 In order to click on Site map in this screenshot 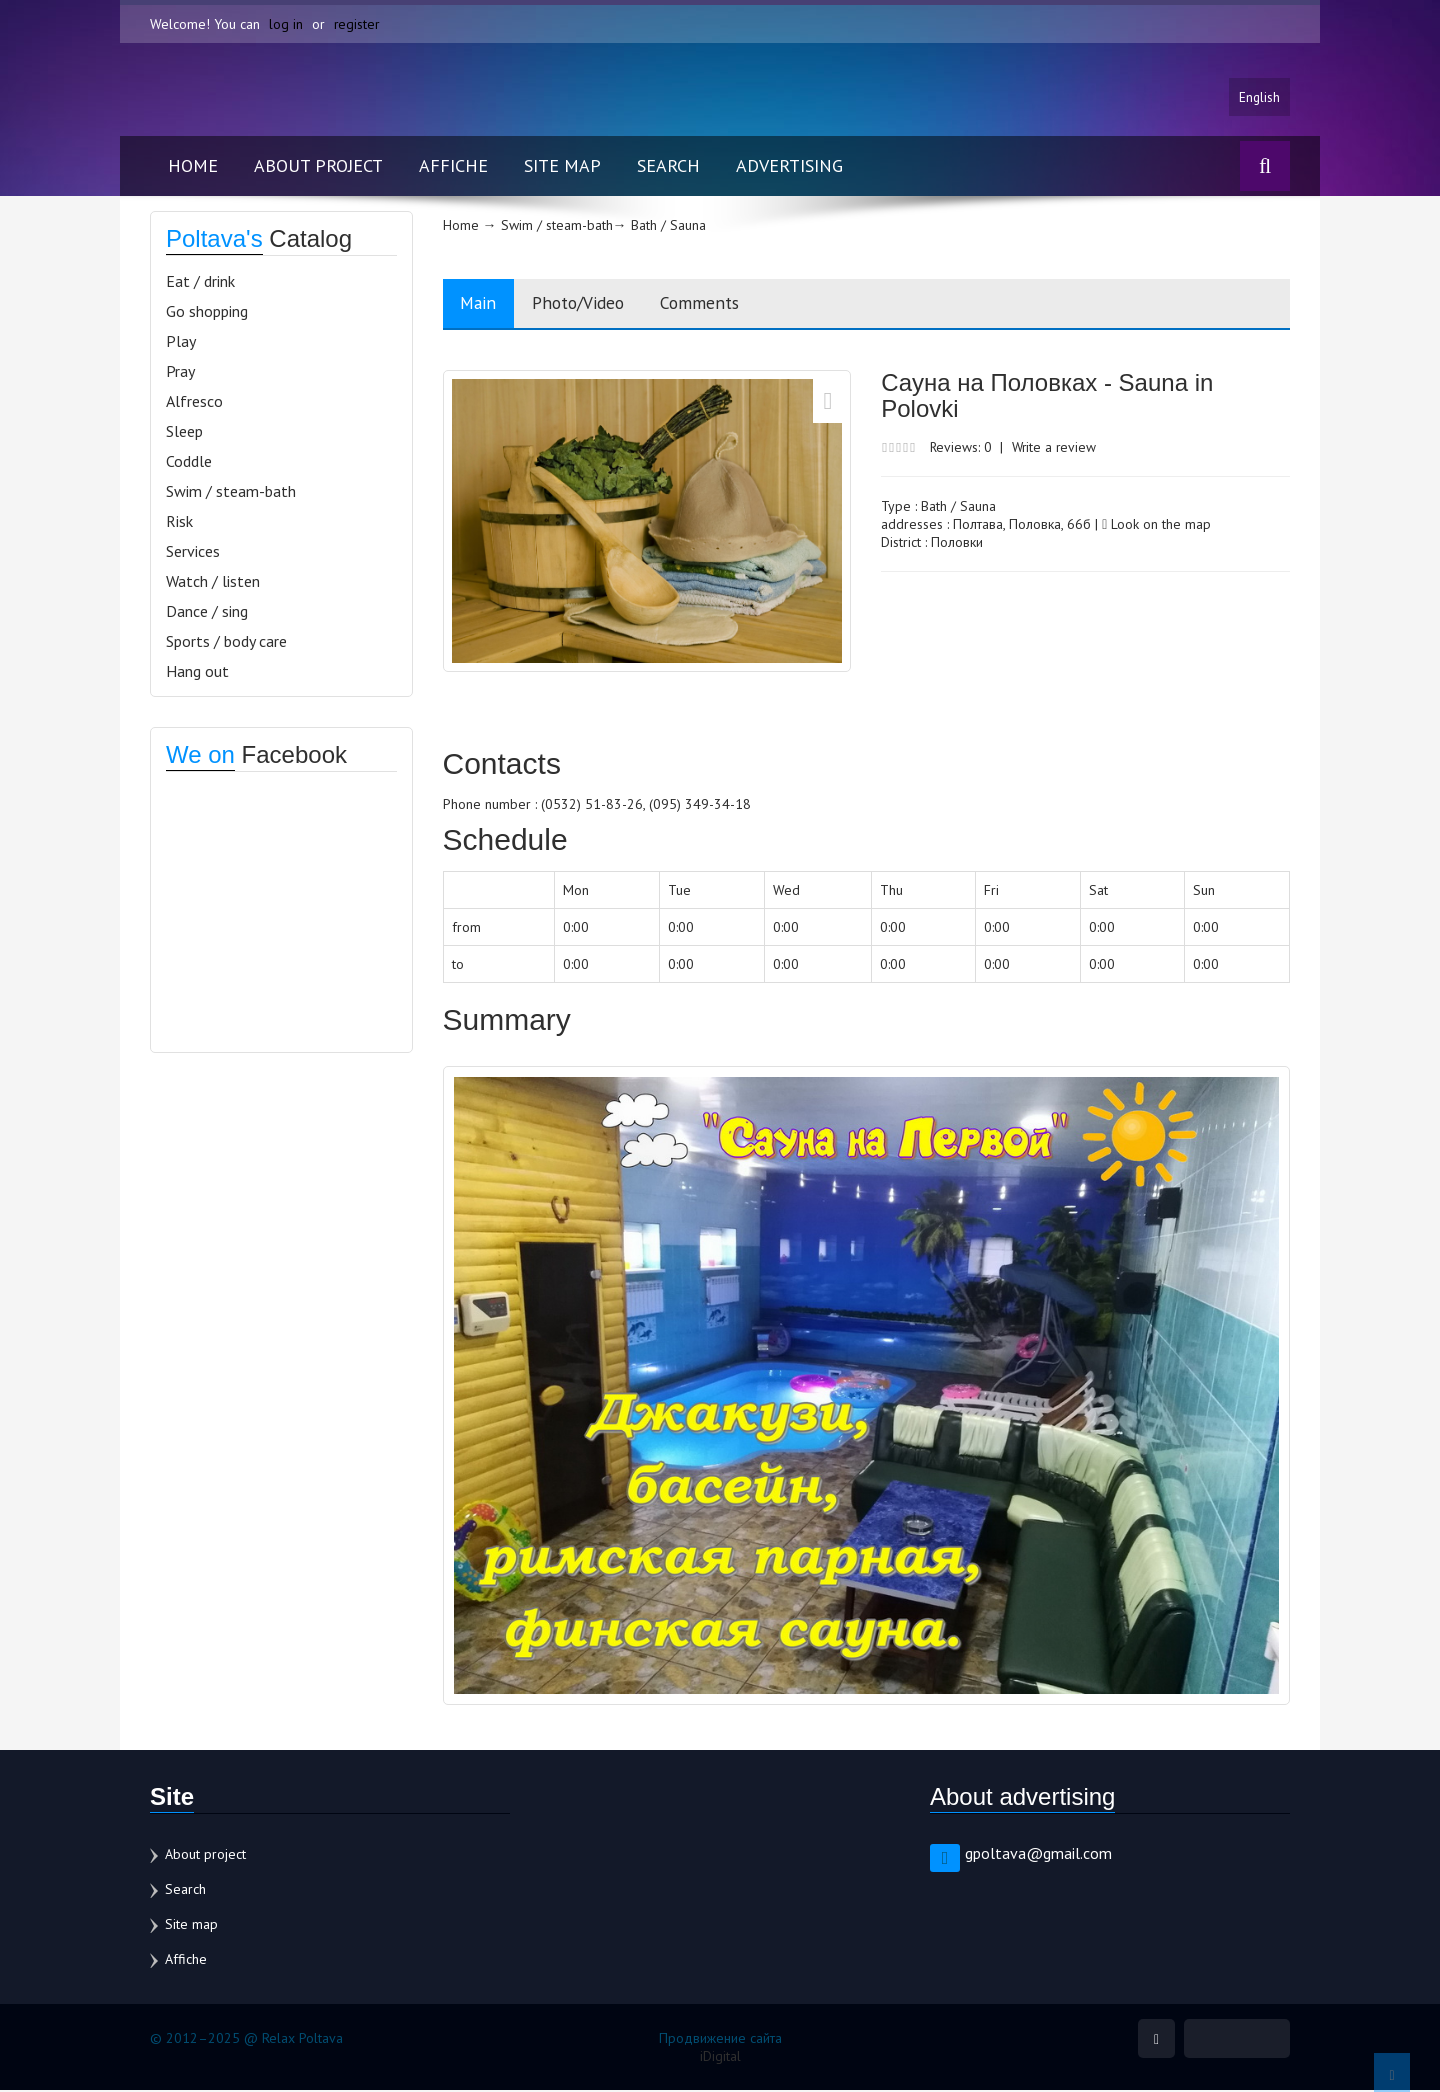, I will do `click(562, 166)`.